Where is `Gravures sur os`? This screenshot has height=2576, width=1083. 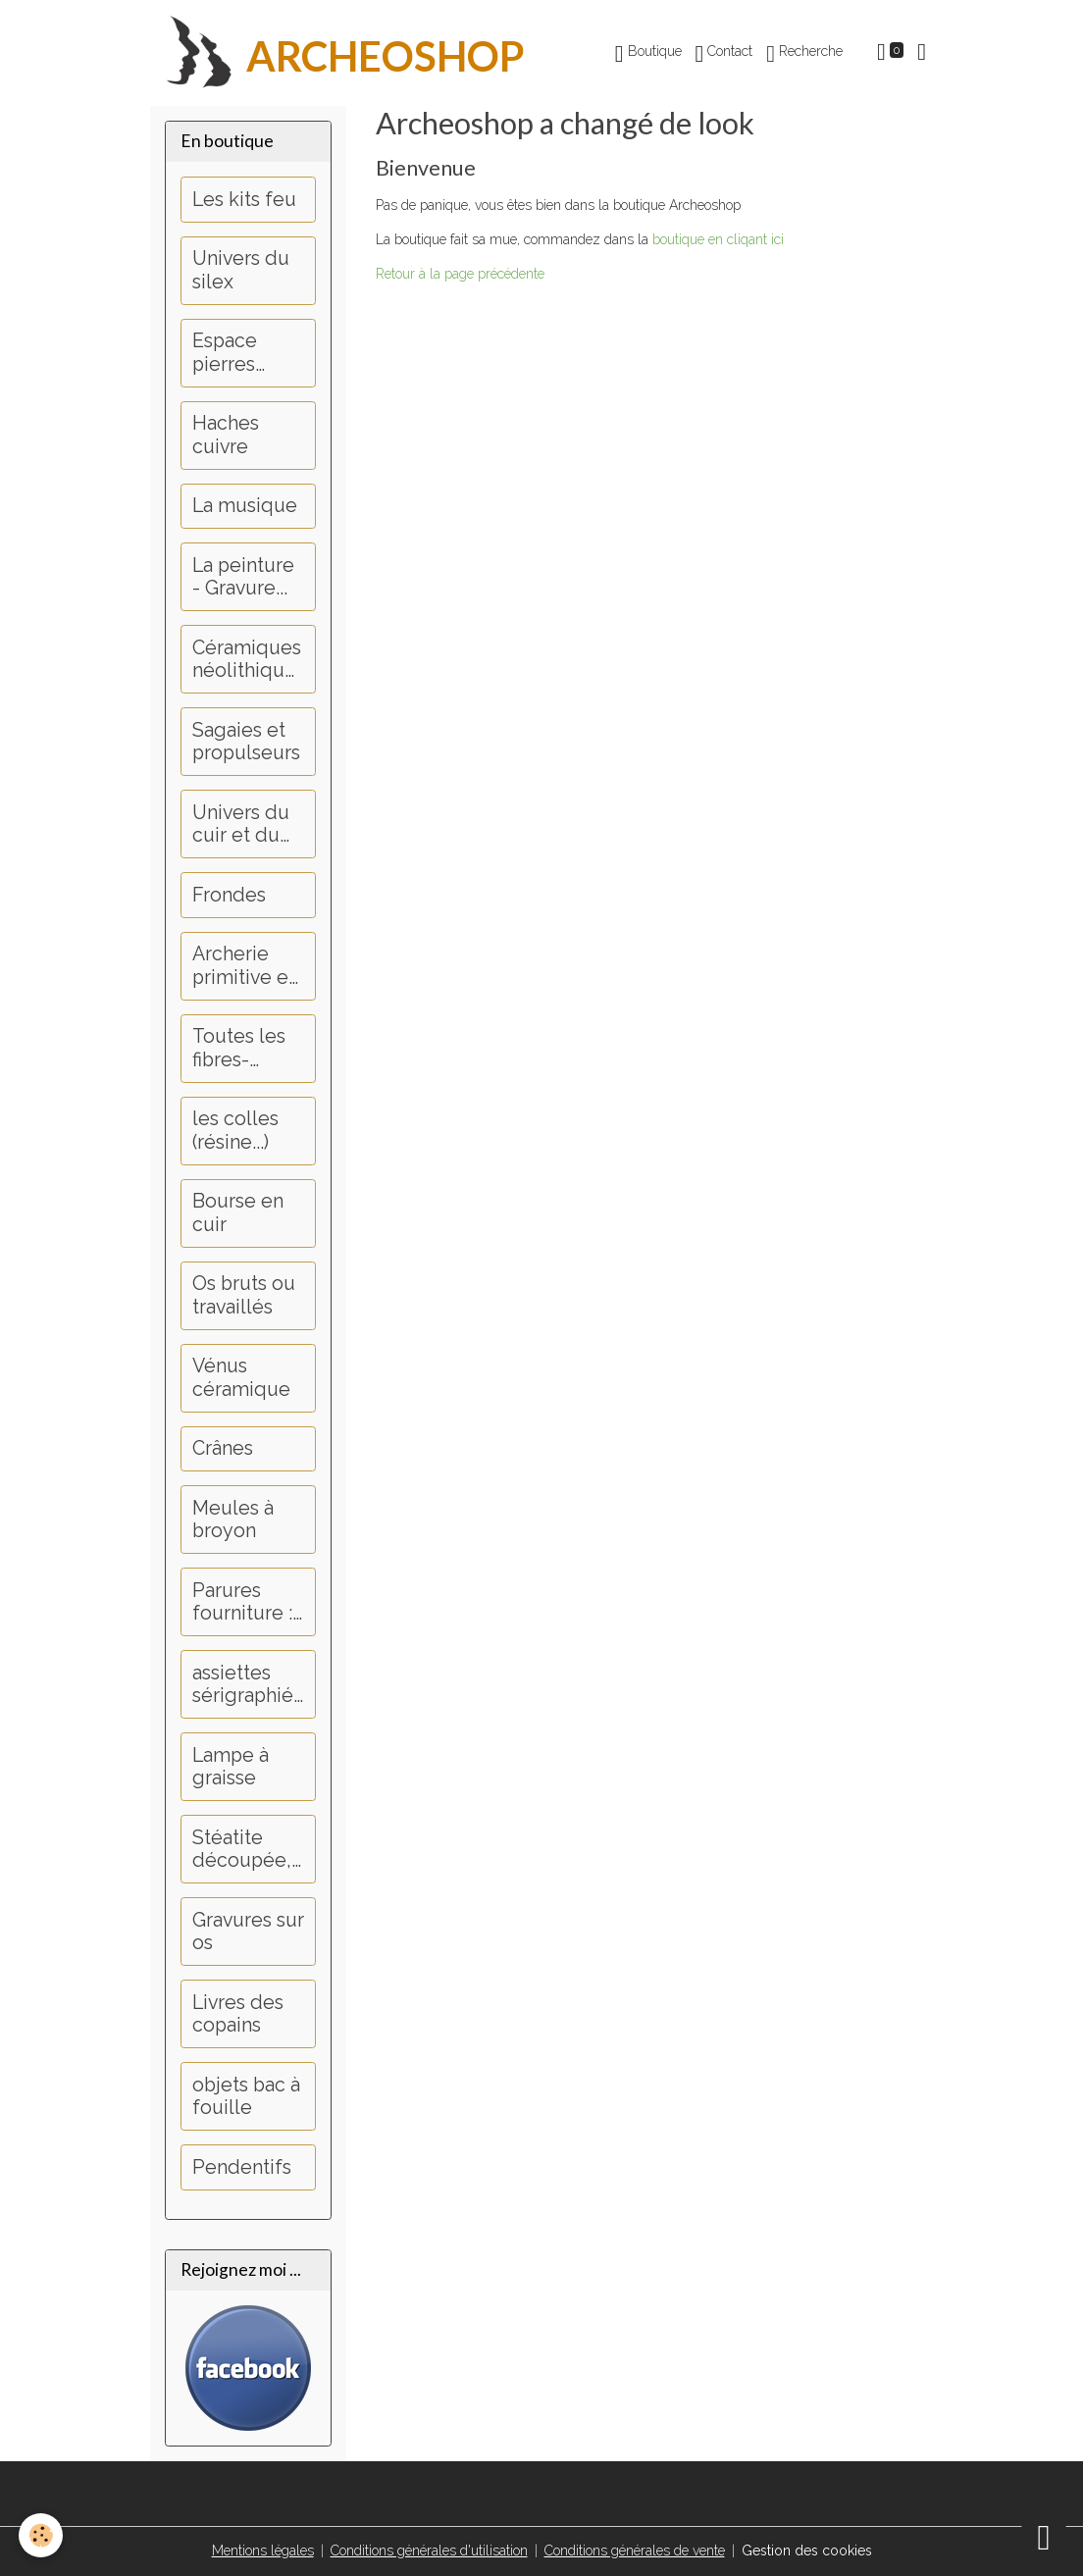
Gravures sur os is located at coordinates (248, 1932).